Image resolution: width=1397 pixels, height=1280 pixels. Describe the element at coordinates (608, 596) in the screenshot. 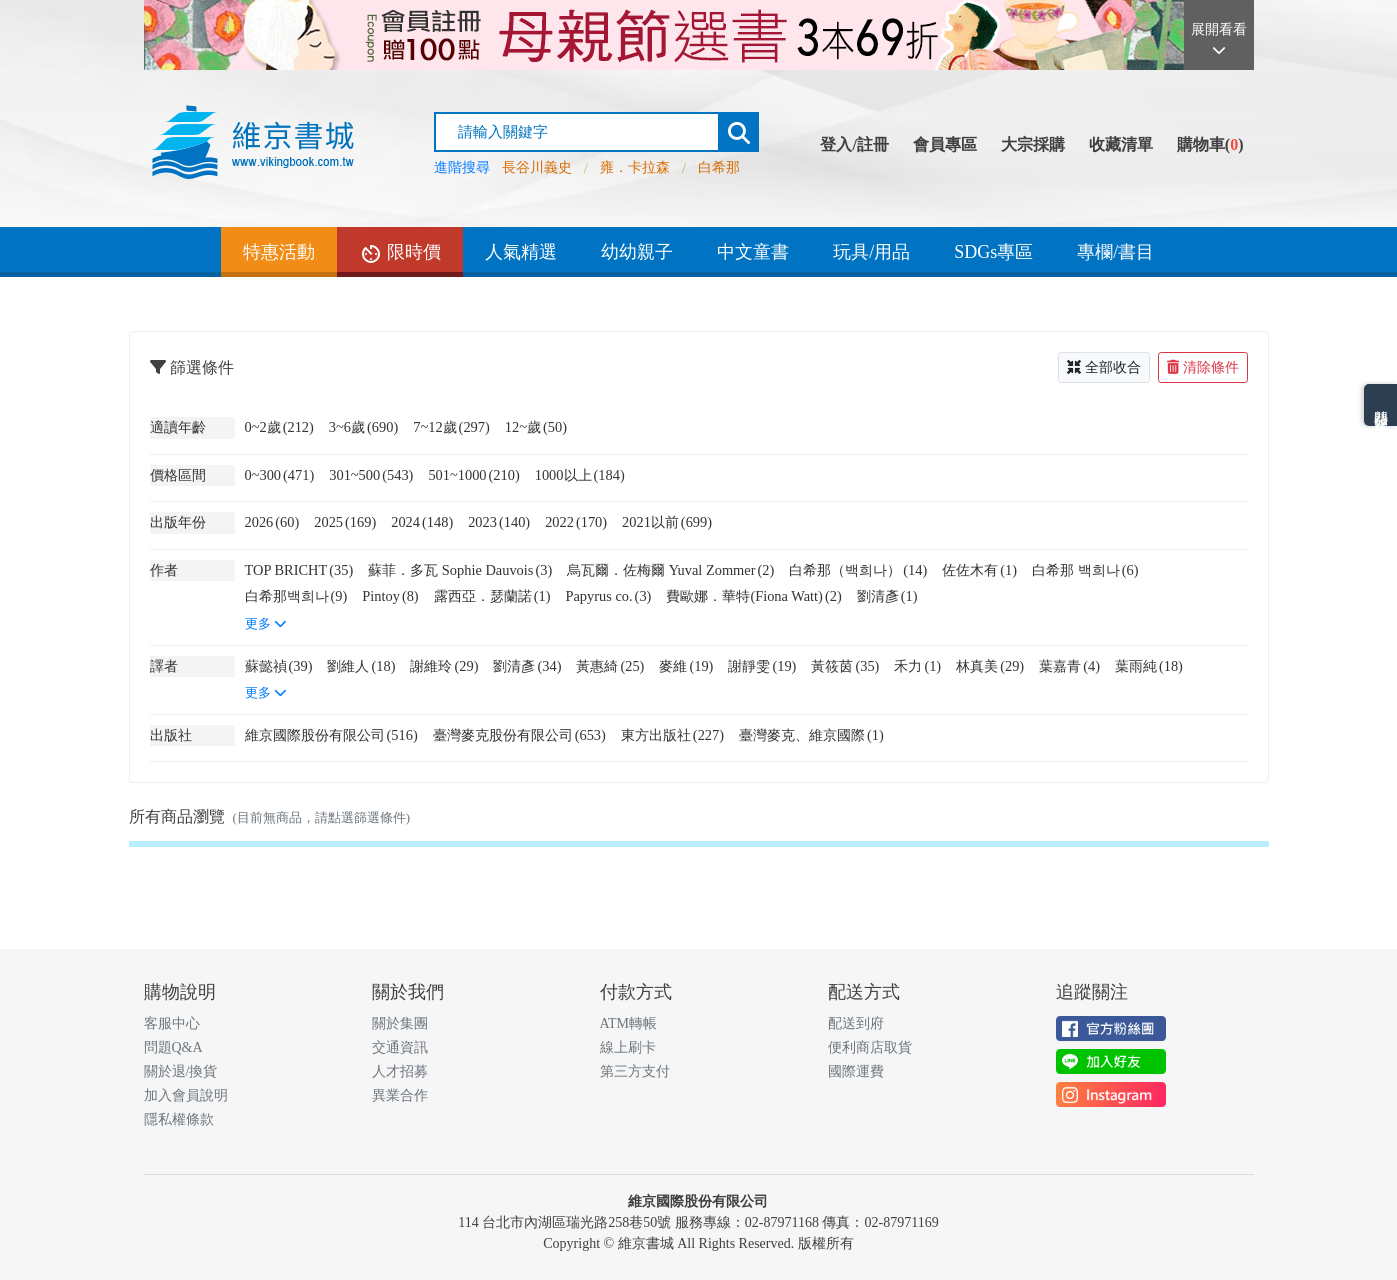

I see `Papyrus co.` at that location.